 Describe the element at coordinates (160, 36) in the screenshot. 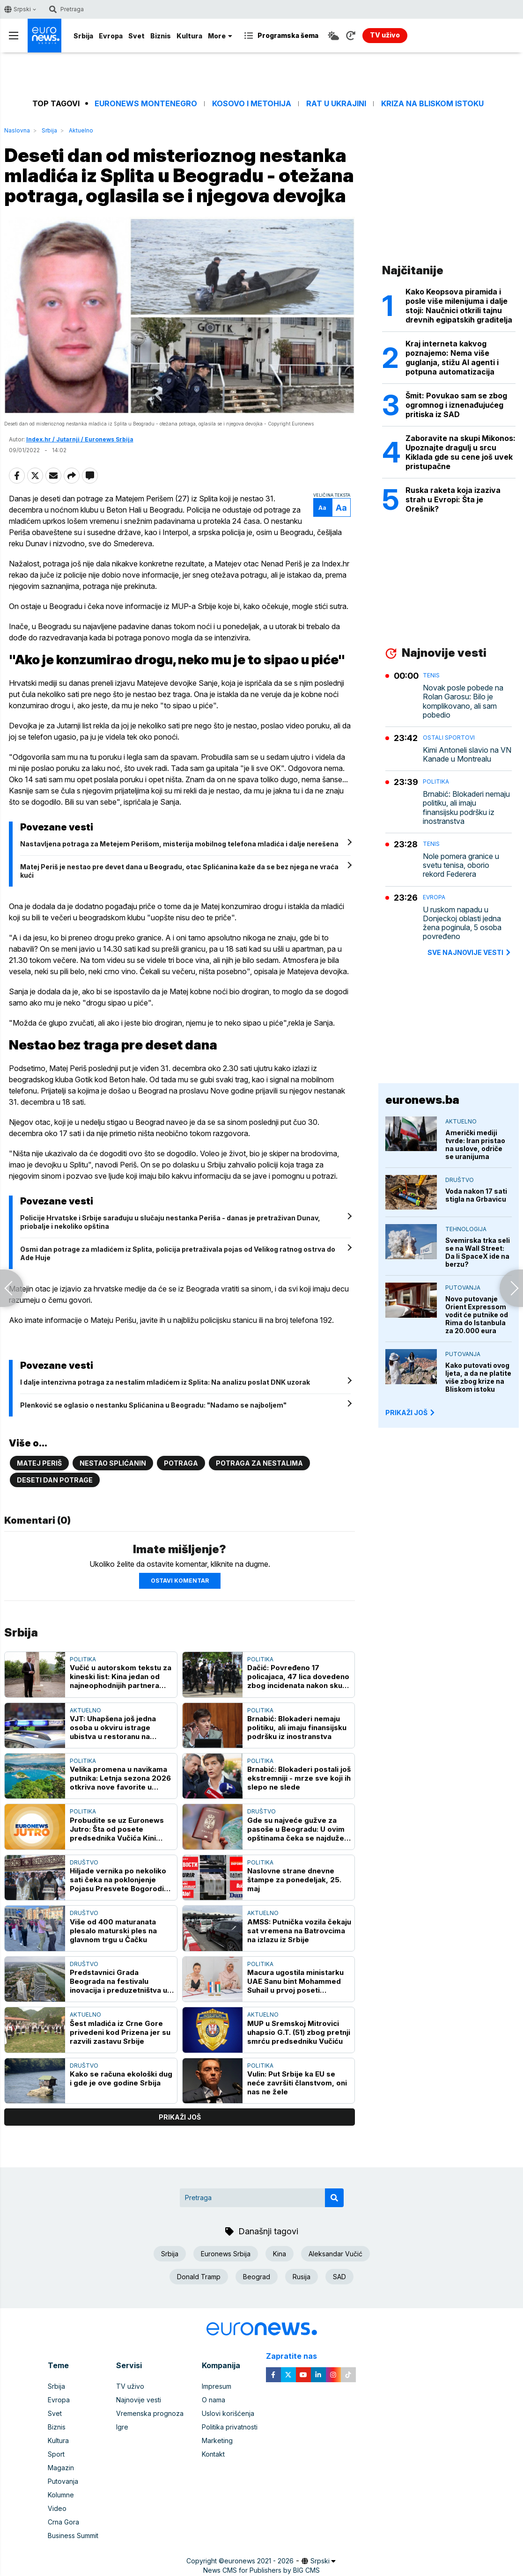

I see `Biznis` at that location.